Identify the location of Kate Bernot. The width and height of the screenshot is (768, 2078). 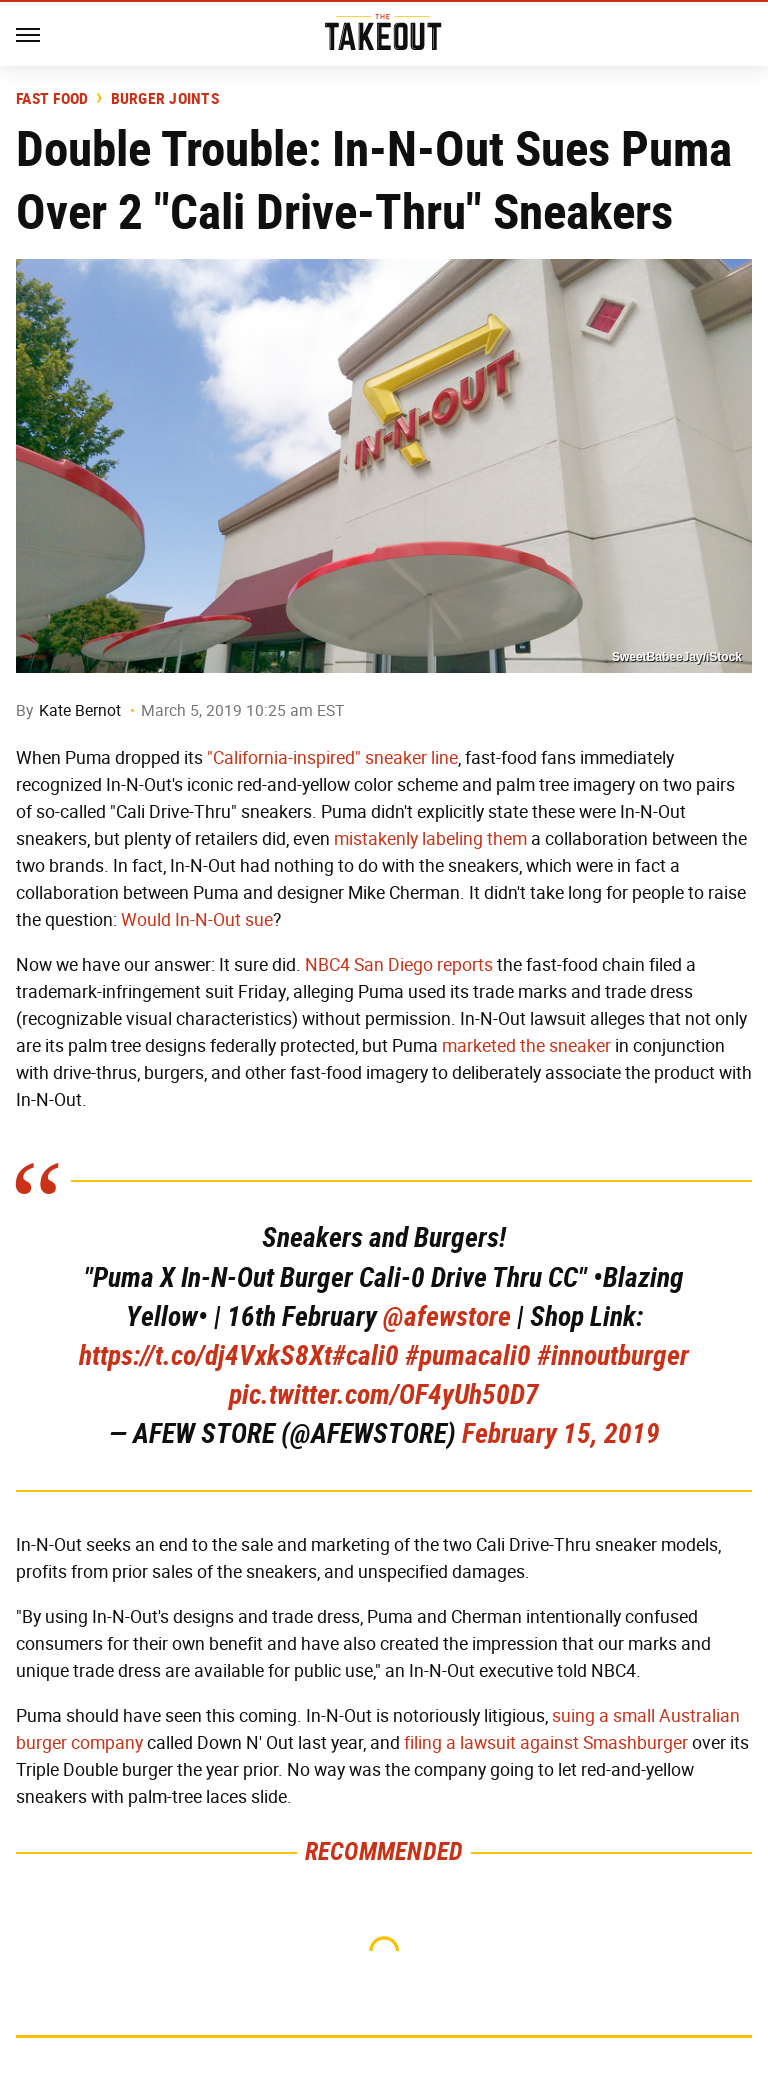
(80, 710).